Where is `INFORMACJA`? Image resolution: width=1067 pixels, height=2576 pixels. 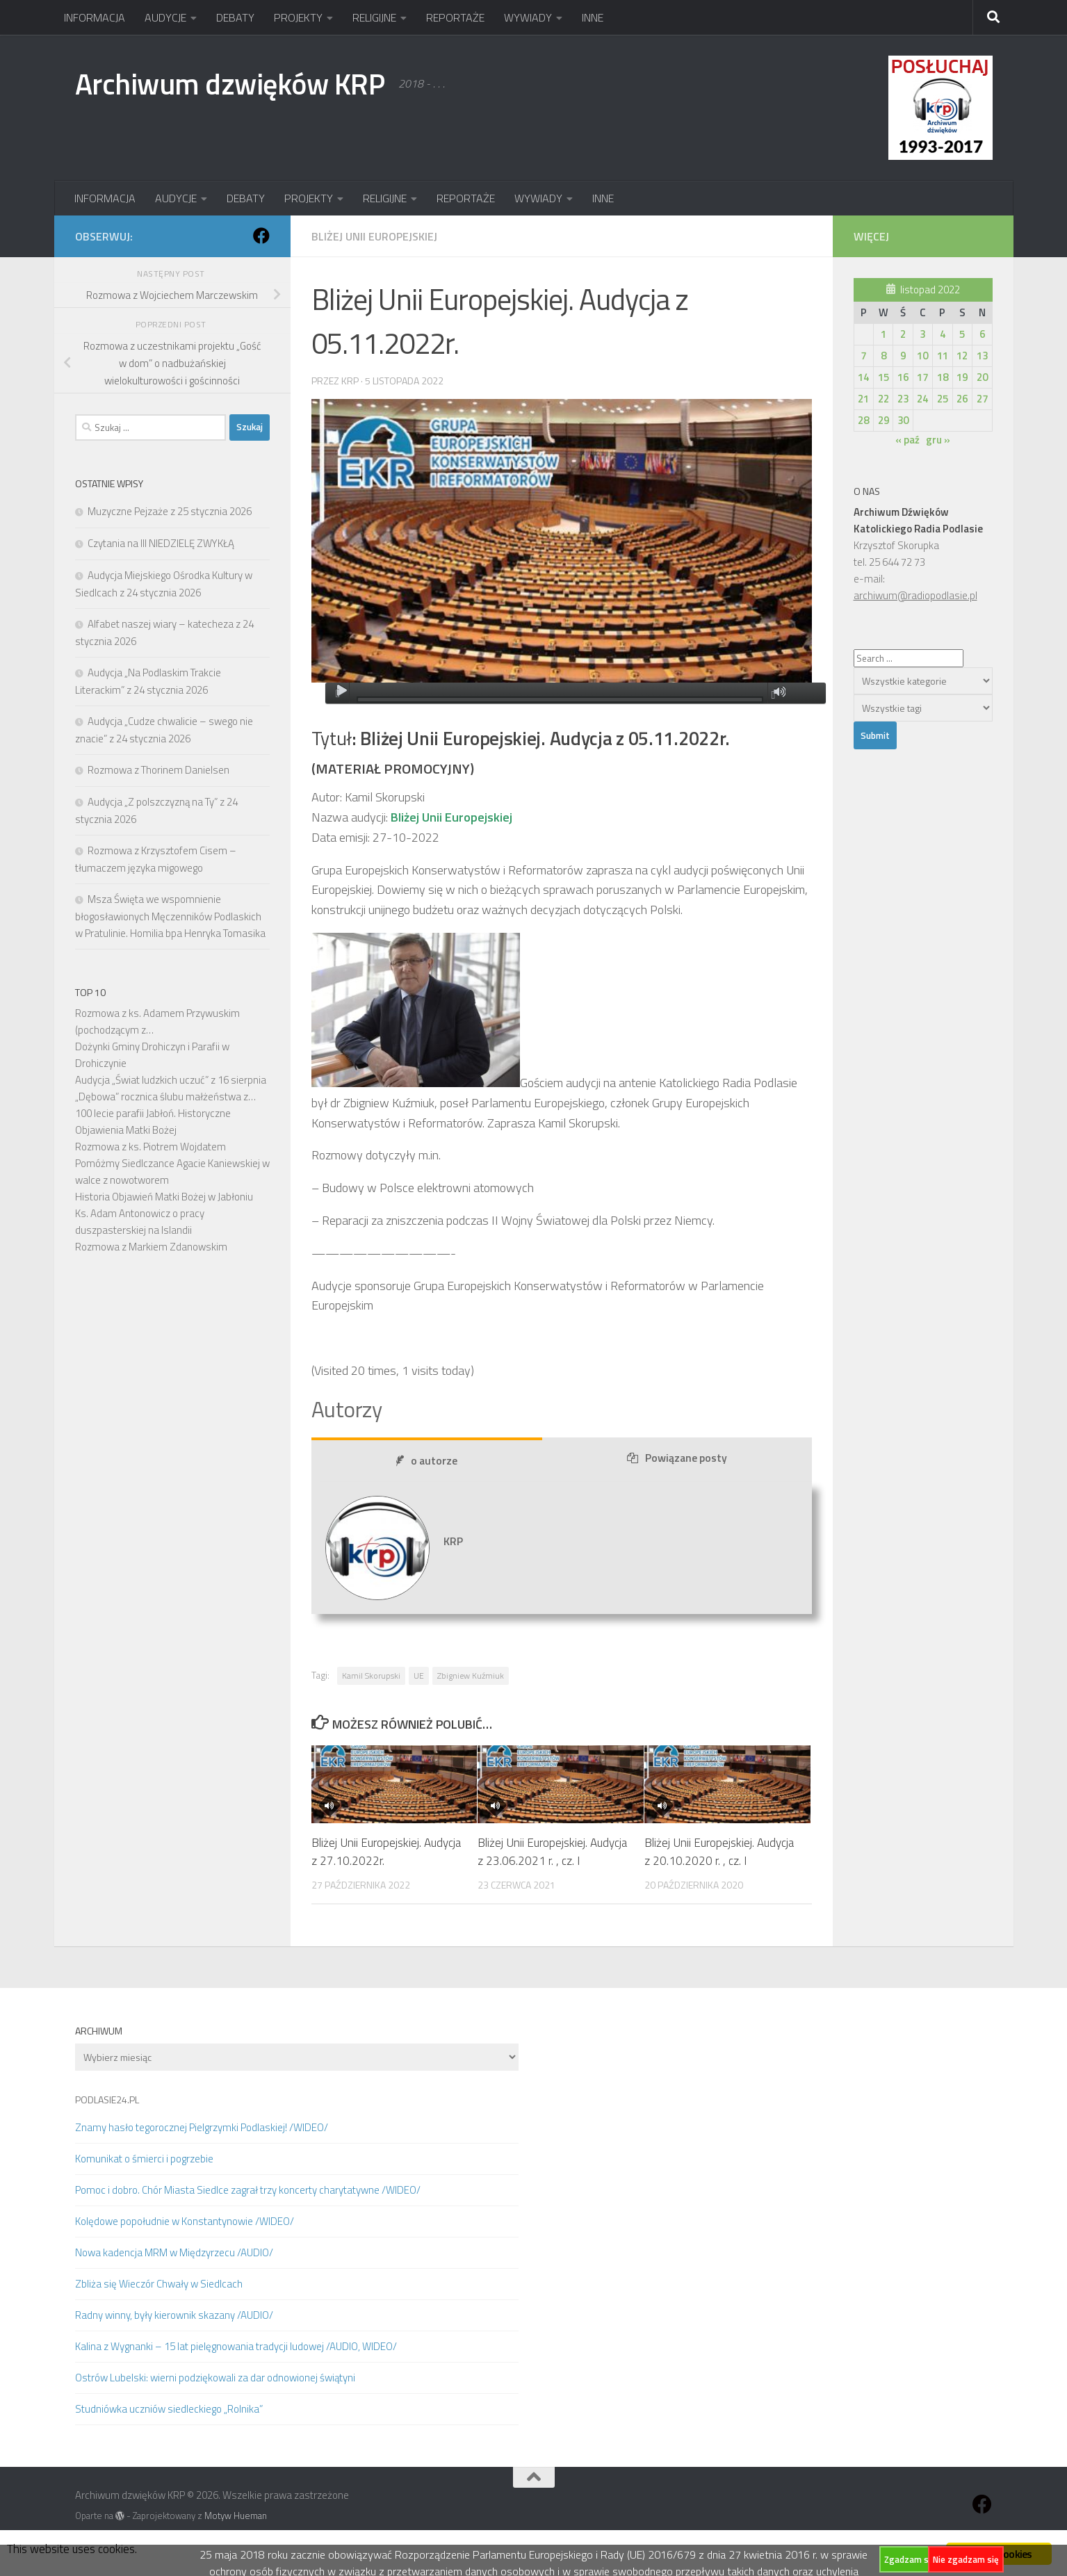
INFORMACJA is located at coordinates (94, 17).